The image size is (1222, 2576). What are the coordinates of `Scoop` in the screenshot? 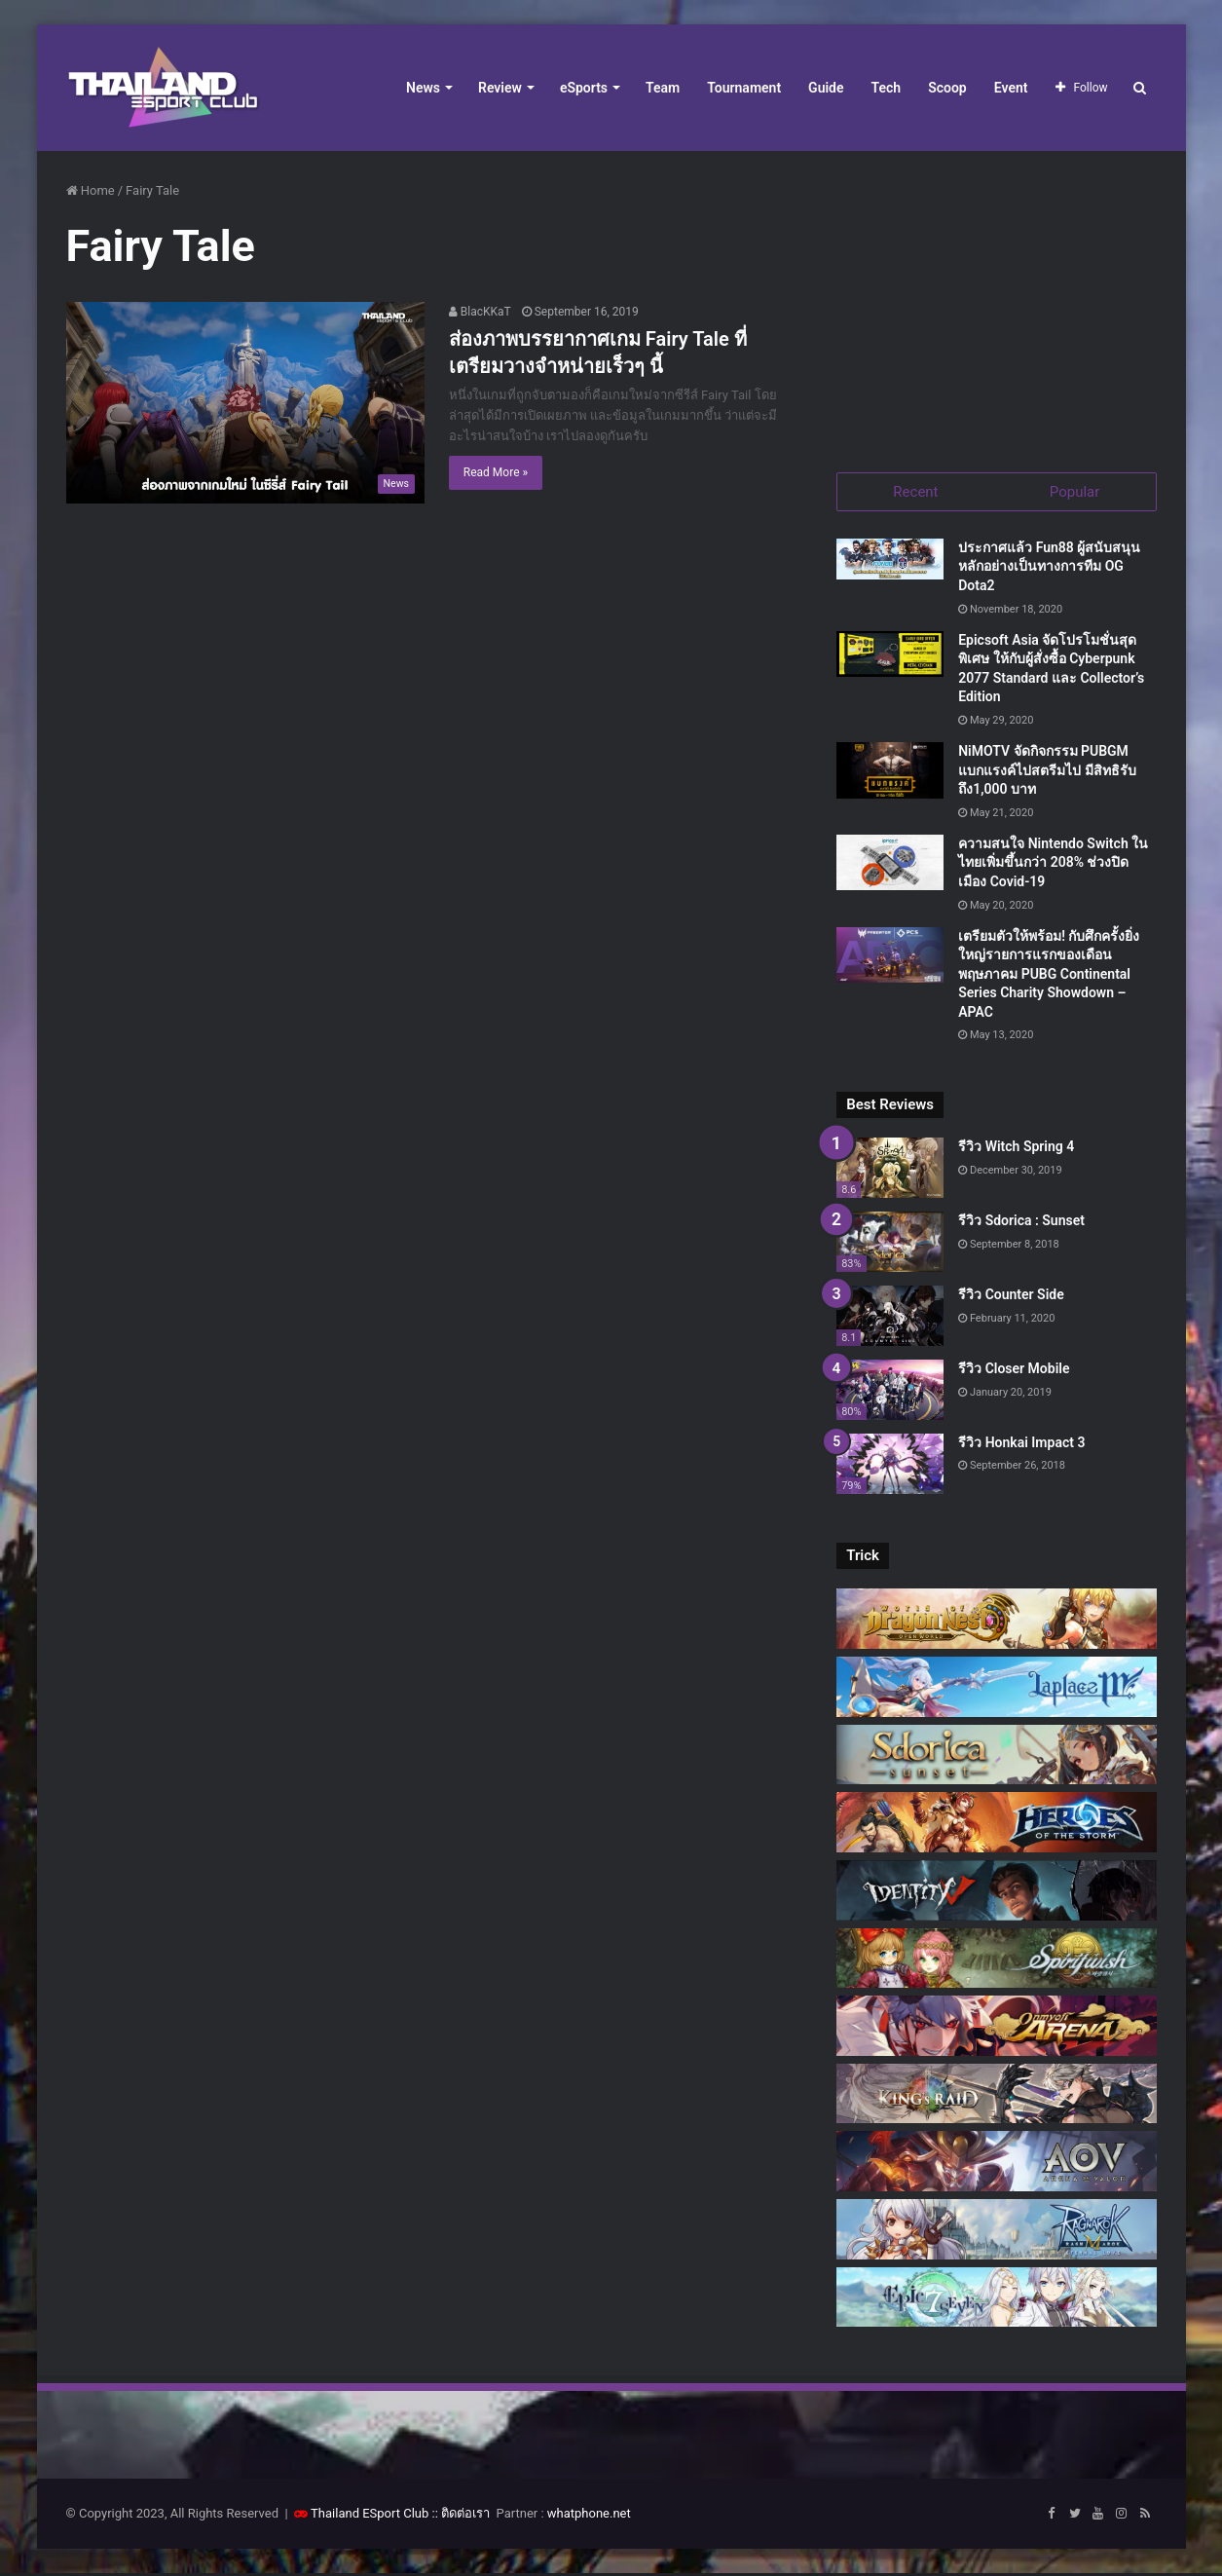 It's located at (947, 87).